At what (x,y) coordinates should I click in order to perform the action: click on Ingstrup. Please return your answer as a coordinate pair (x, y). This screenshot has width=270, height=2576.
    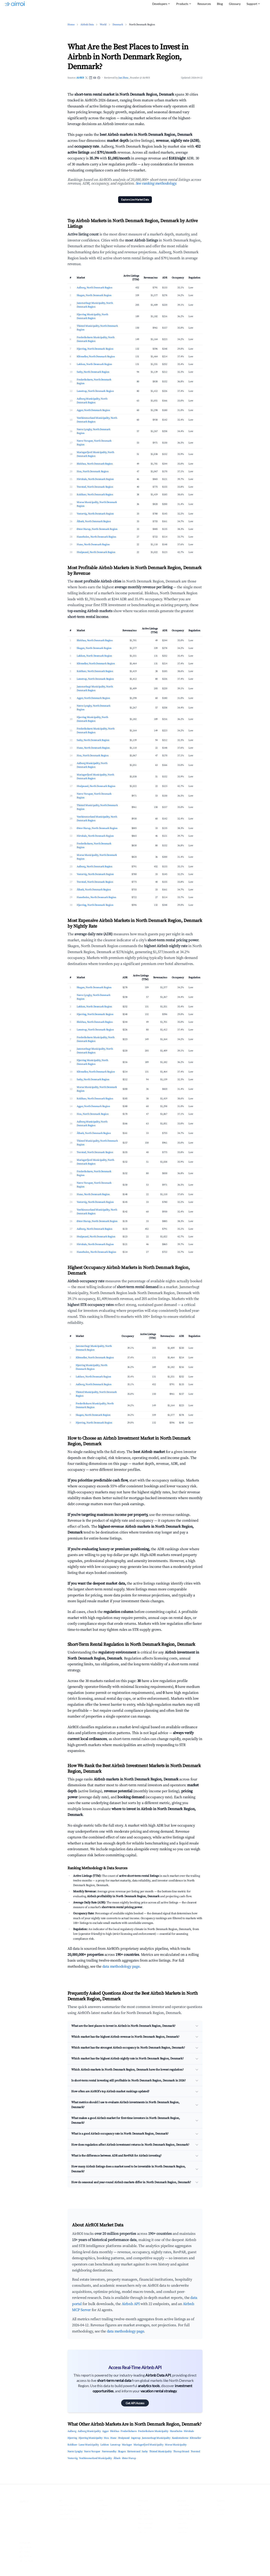
    Looking at the image, I should click on (135, 2438).